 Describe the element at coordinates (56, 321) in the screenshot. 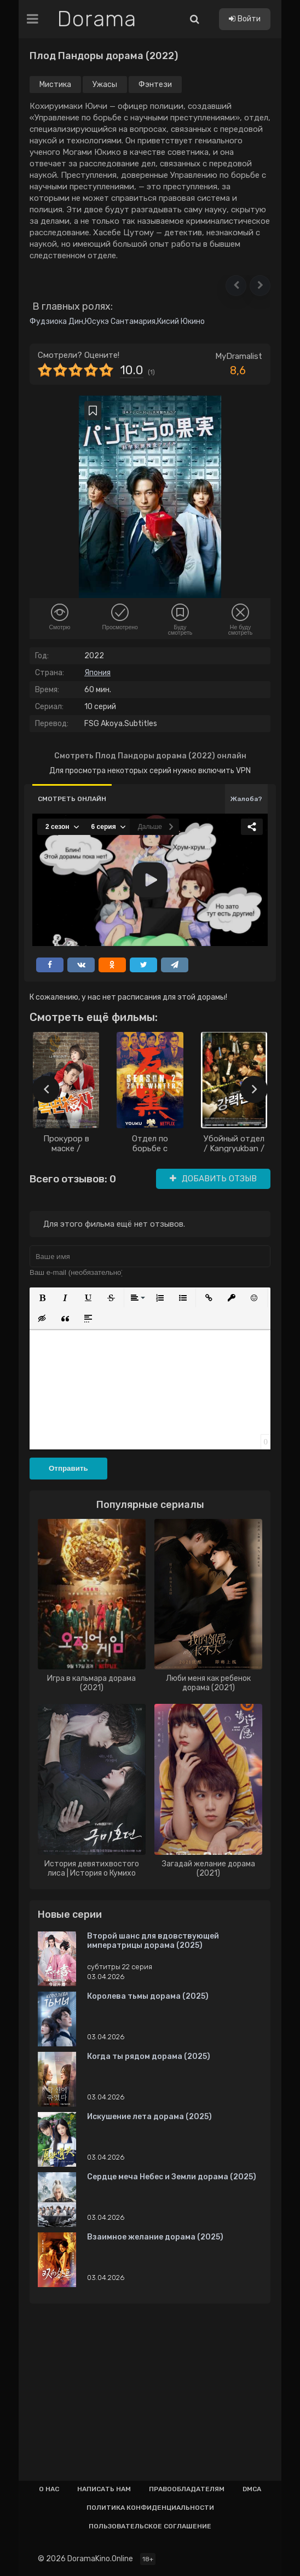

I see `Фудзиока Дин` at that location.